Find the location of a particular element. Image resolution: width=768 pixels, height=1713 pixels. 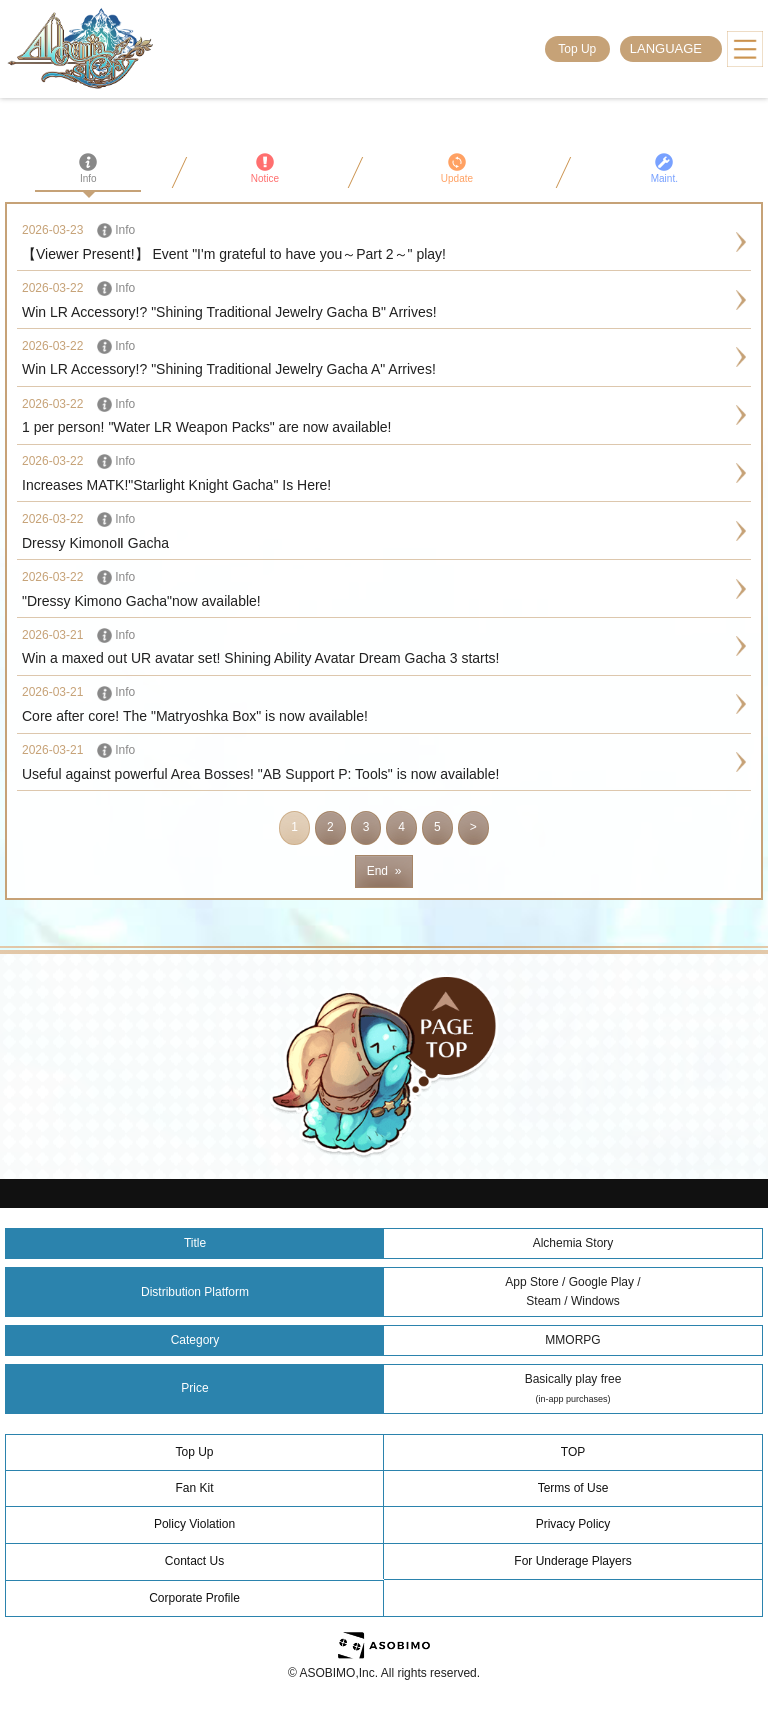

TOP is located at coordinates (573, 1452).